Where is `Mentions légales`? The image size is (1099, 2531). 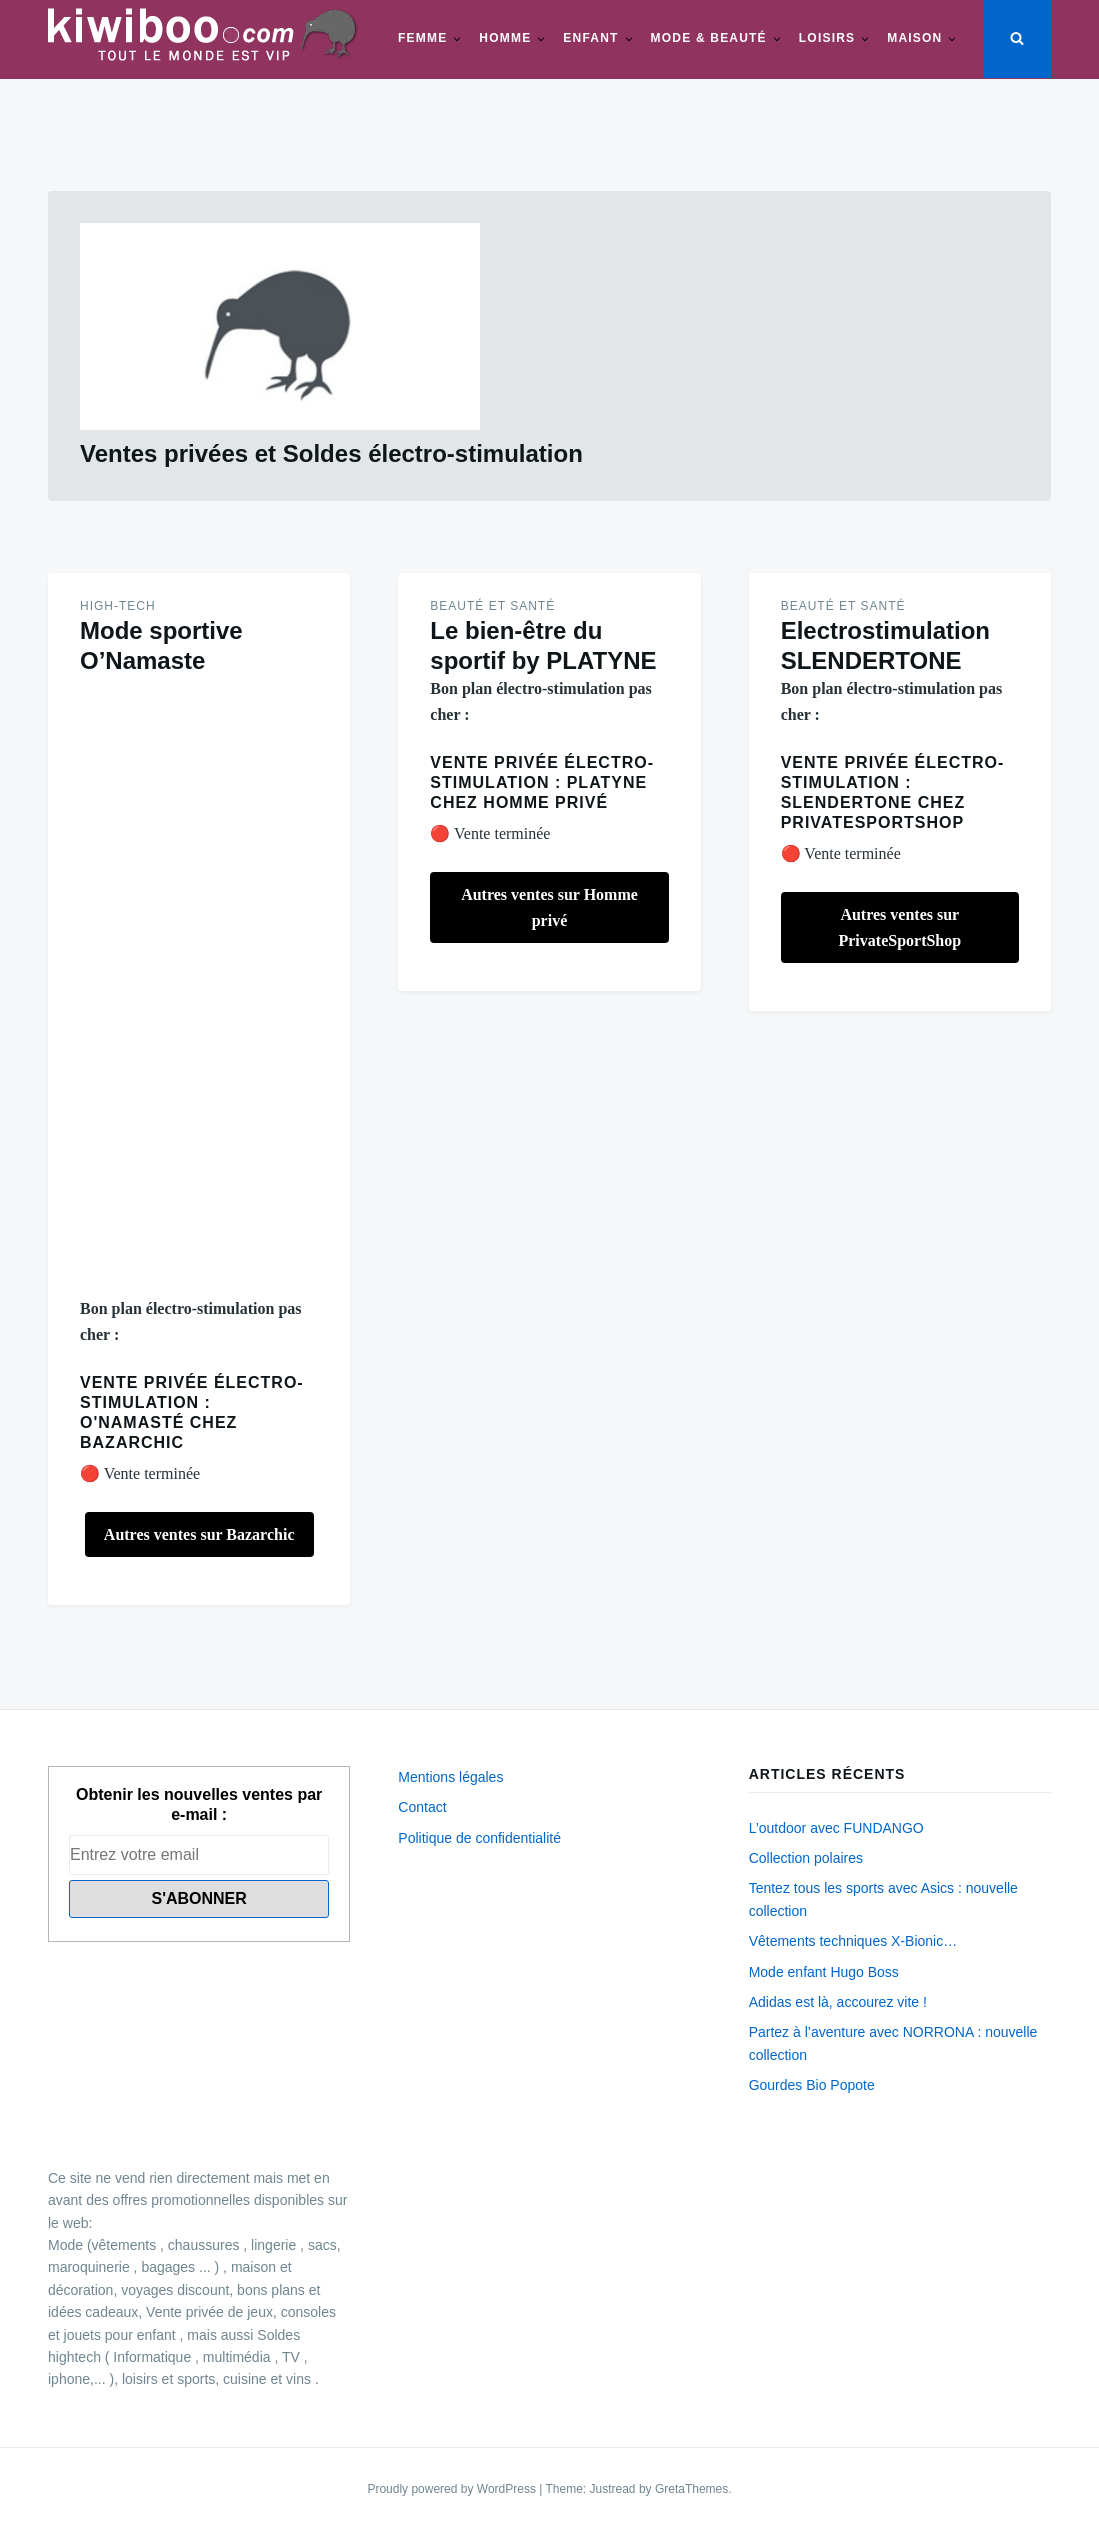
Mentions légales is located at coordinates (450, 1777).